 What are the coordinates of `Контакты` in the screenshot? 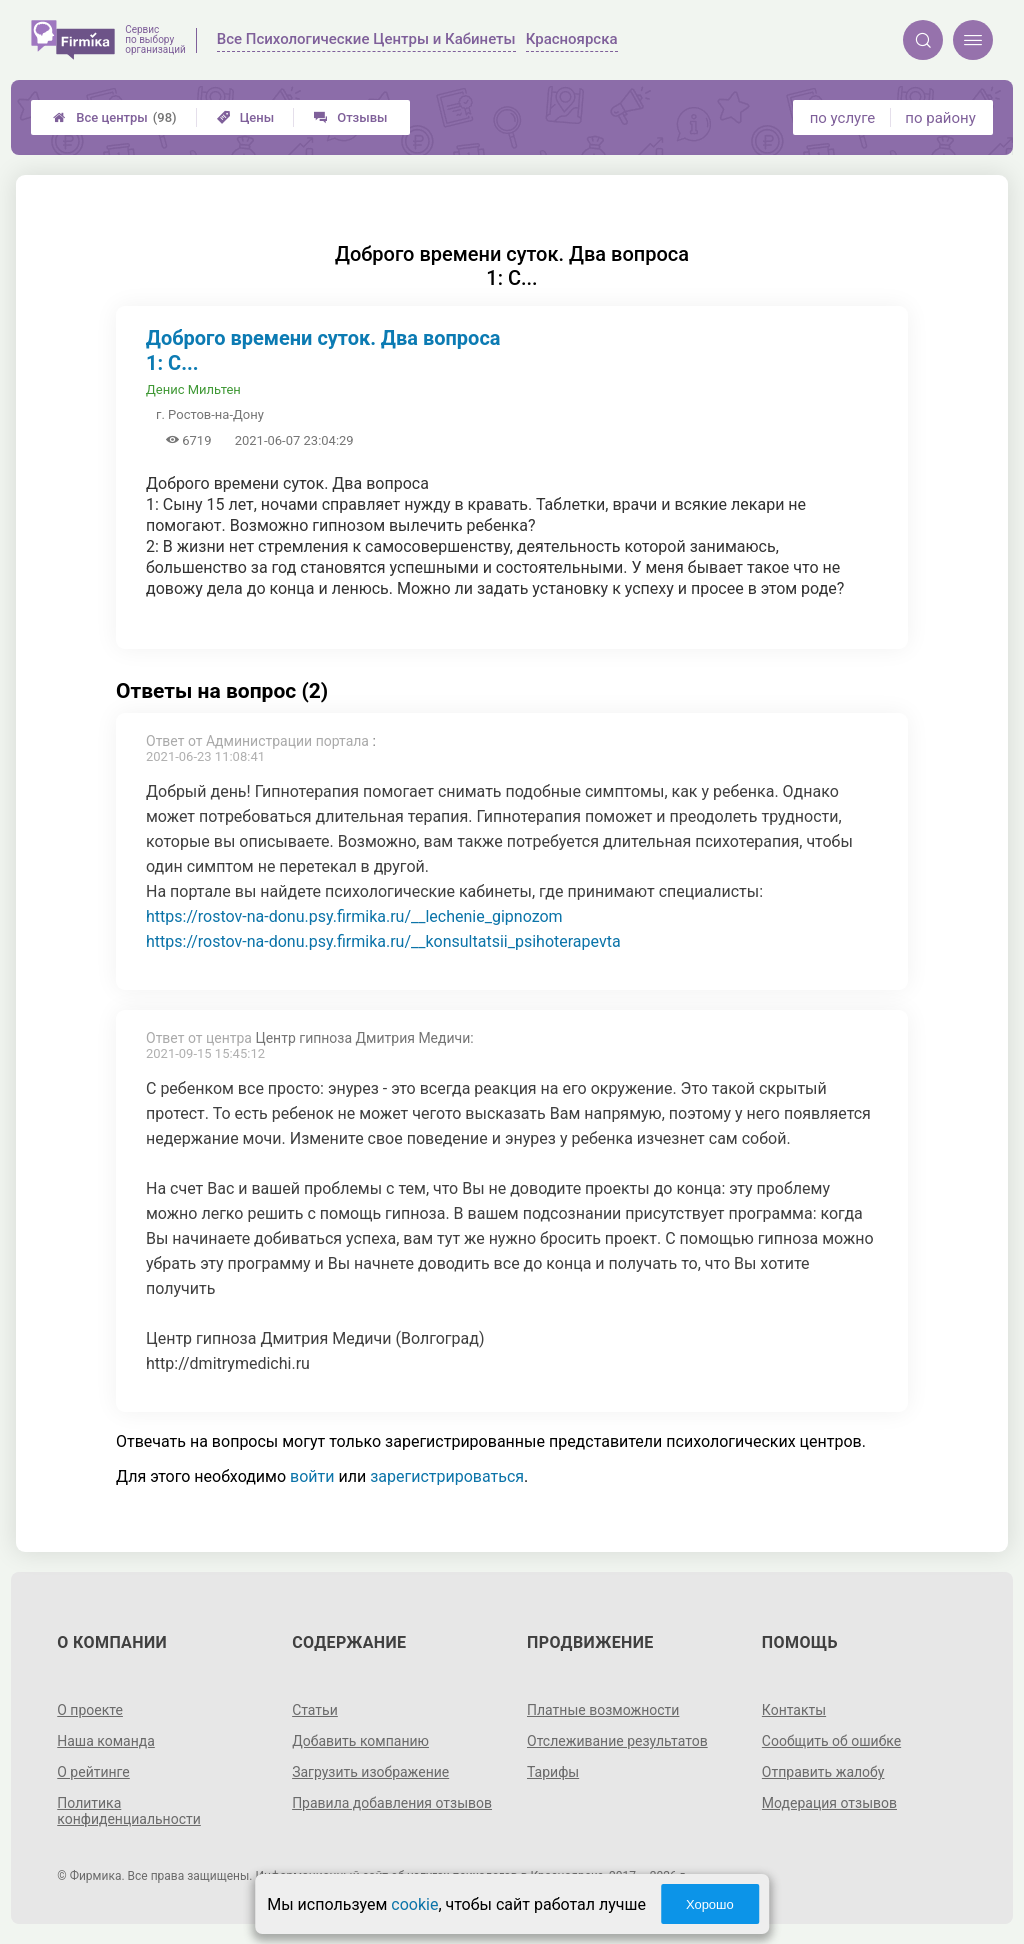 It's located at (794, 1710).